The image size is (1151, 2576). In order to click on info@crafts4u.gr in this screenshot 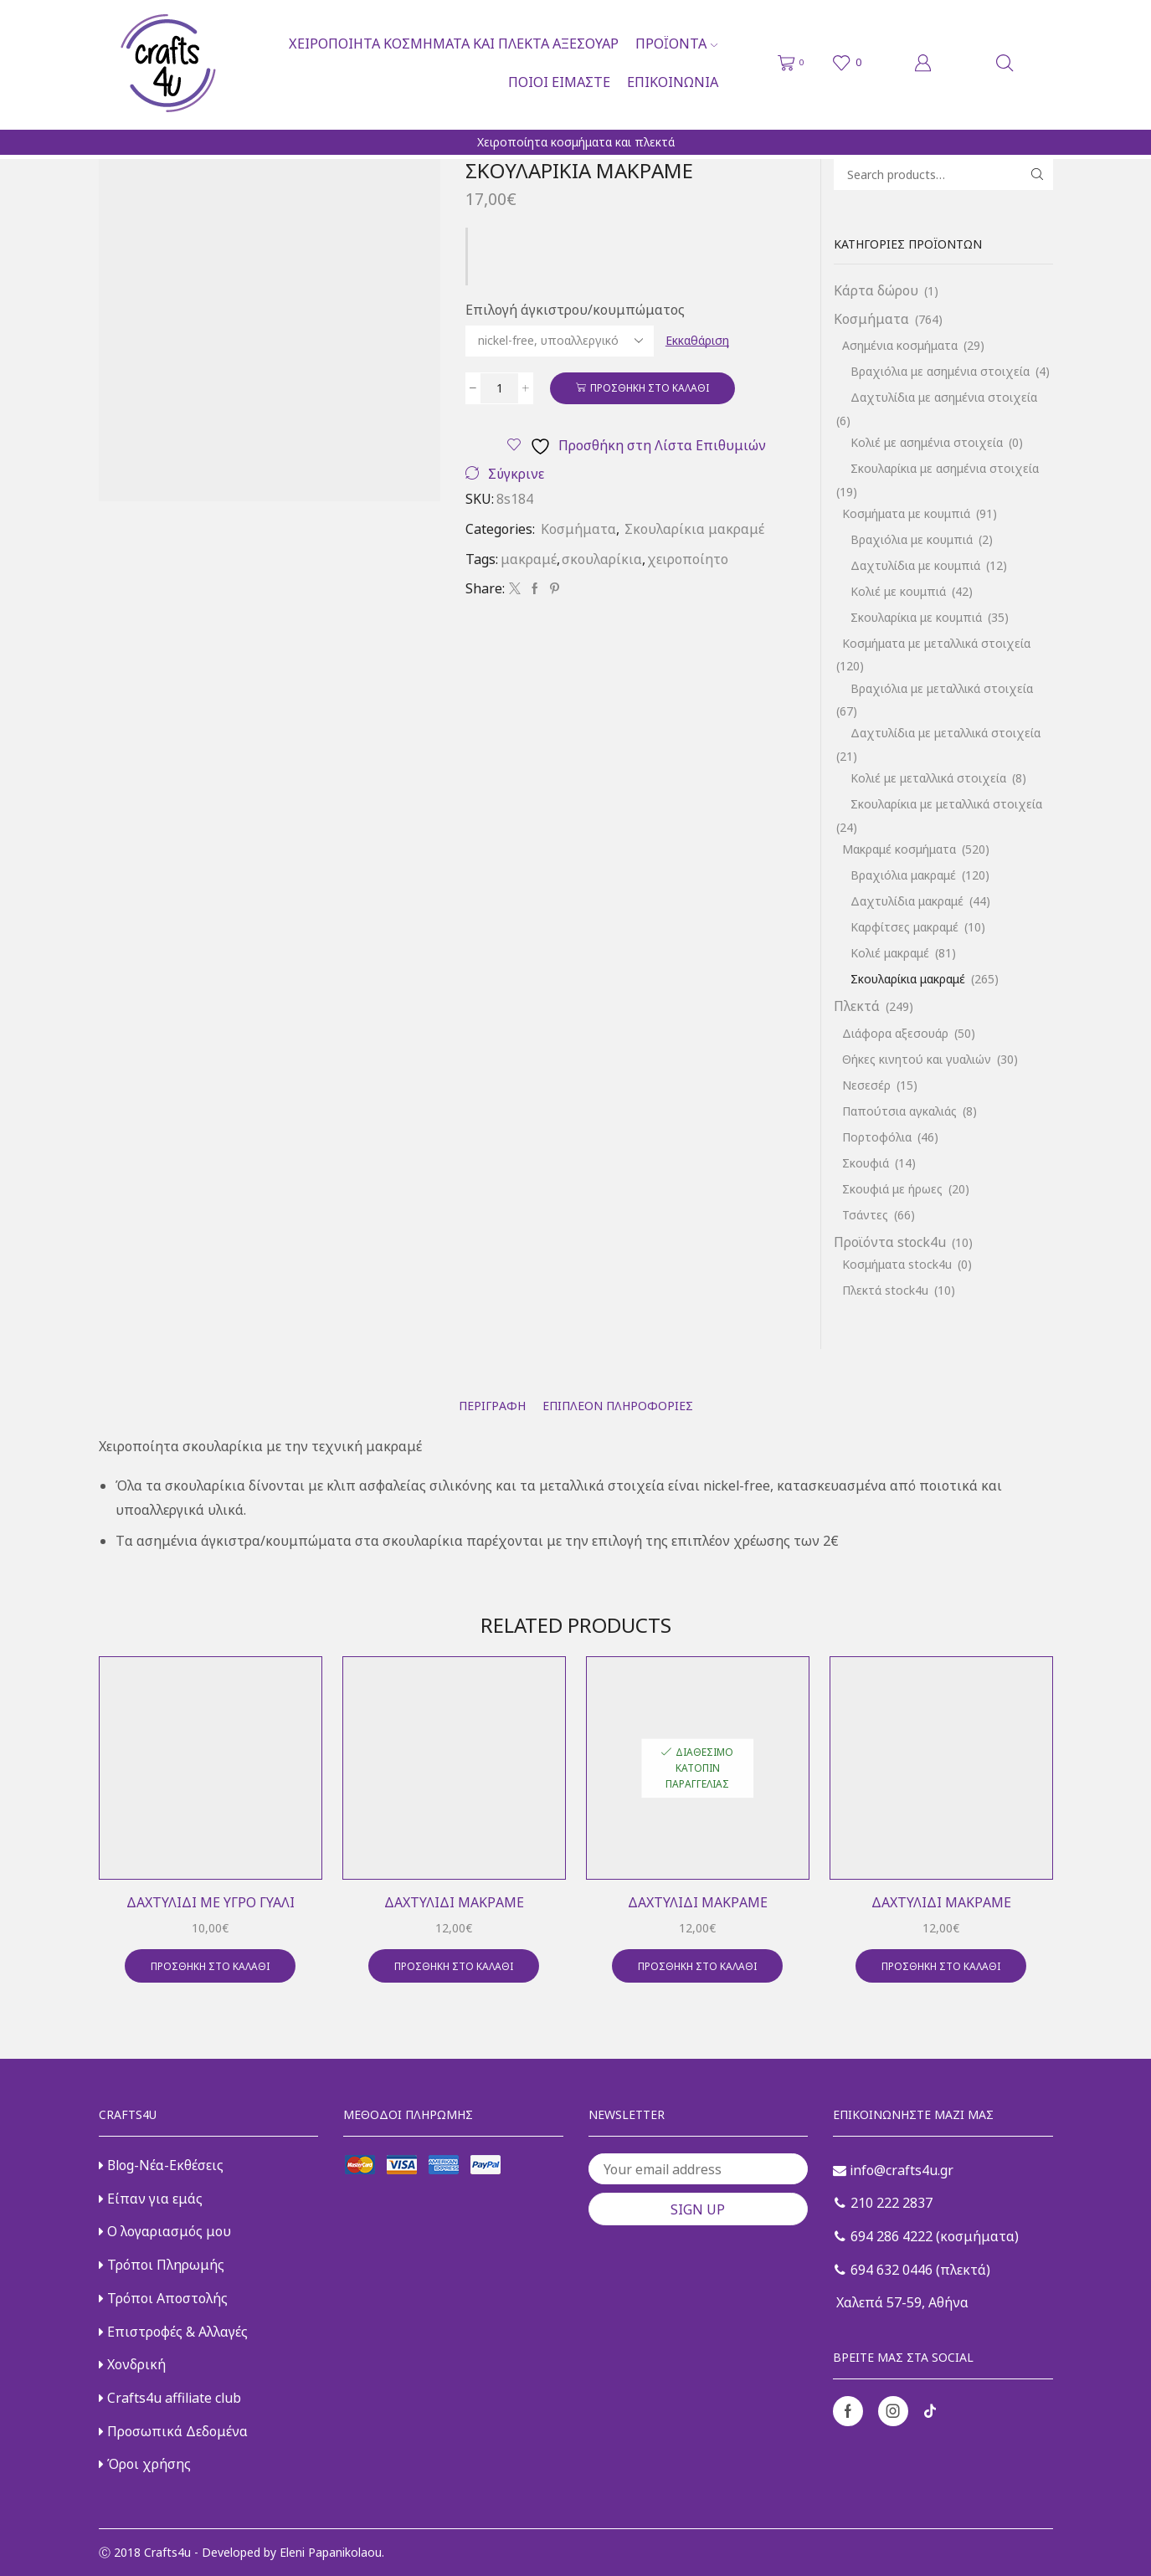, I will do `click(893, 2170)`.